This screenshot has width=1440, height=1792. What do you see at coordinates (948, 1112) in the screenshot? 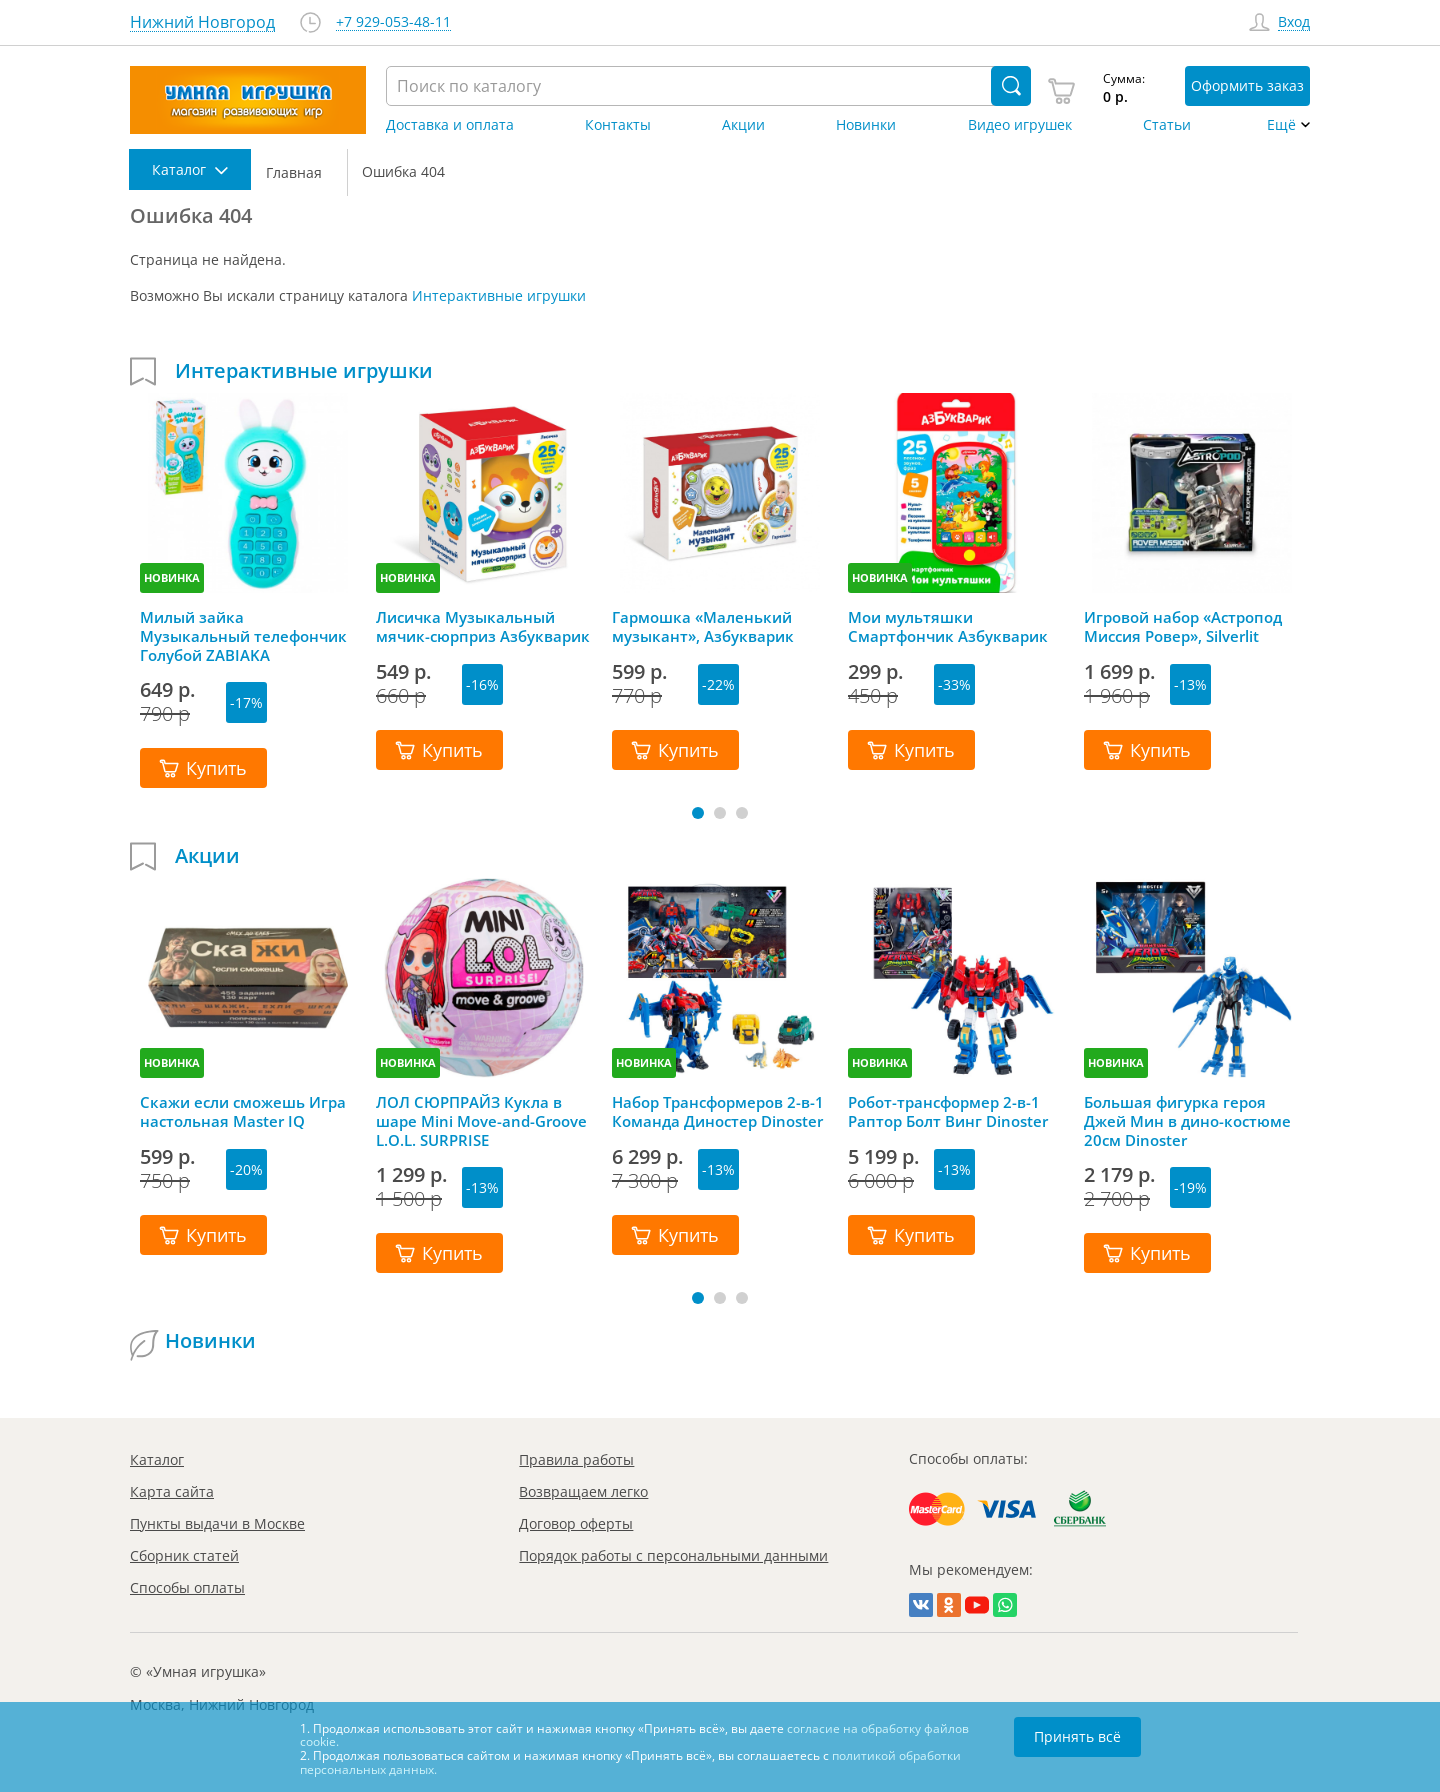
I see `Робот-трансформер 2-в-1 Раптор Болт Винг Dinoster` at bounding box center [948, 1112].